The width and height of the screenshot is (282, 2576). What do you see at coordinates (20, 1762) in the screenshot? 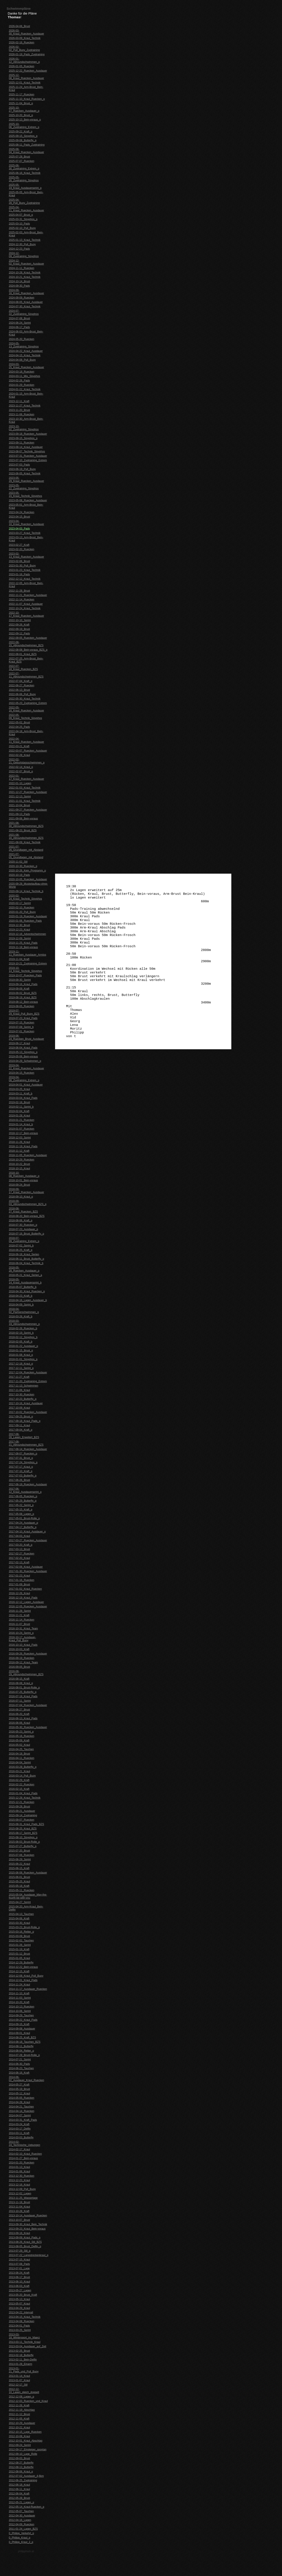
I see `2016-04-04_Sprint` at bounding box center [20, 1762].